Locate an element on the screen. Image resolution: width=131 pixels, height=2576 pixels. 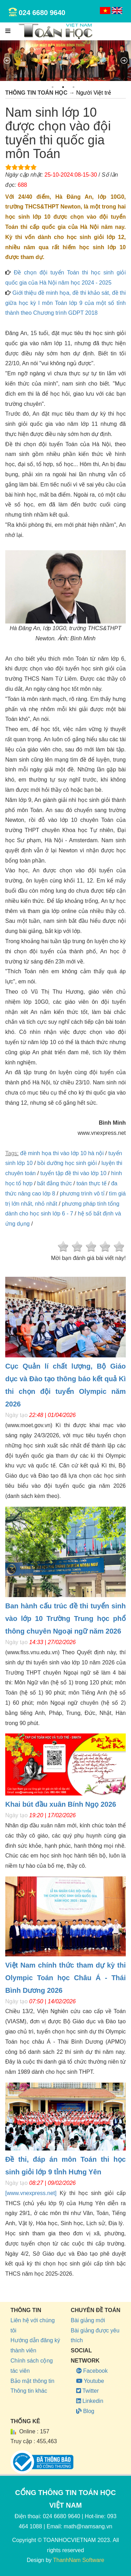
Previous [previous] is located at coordinates (6, 60).